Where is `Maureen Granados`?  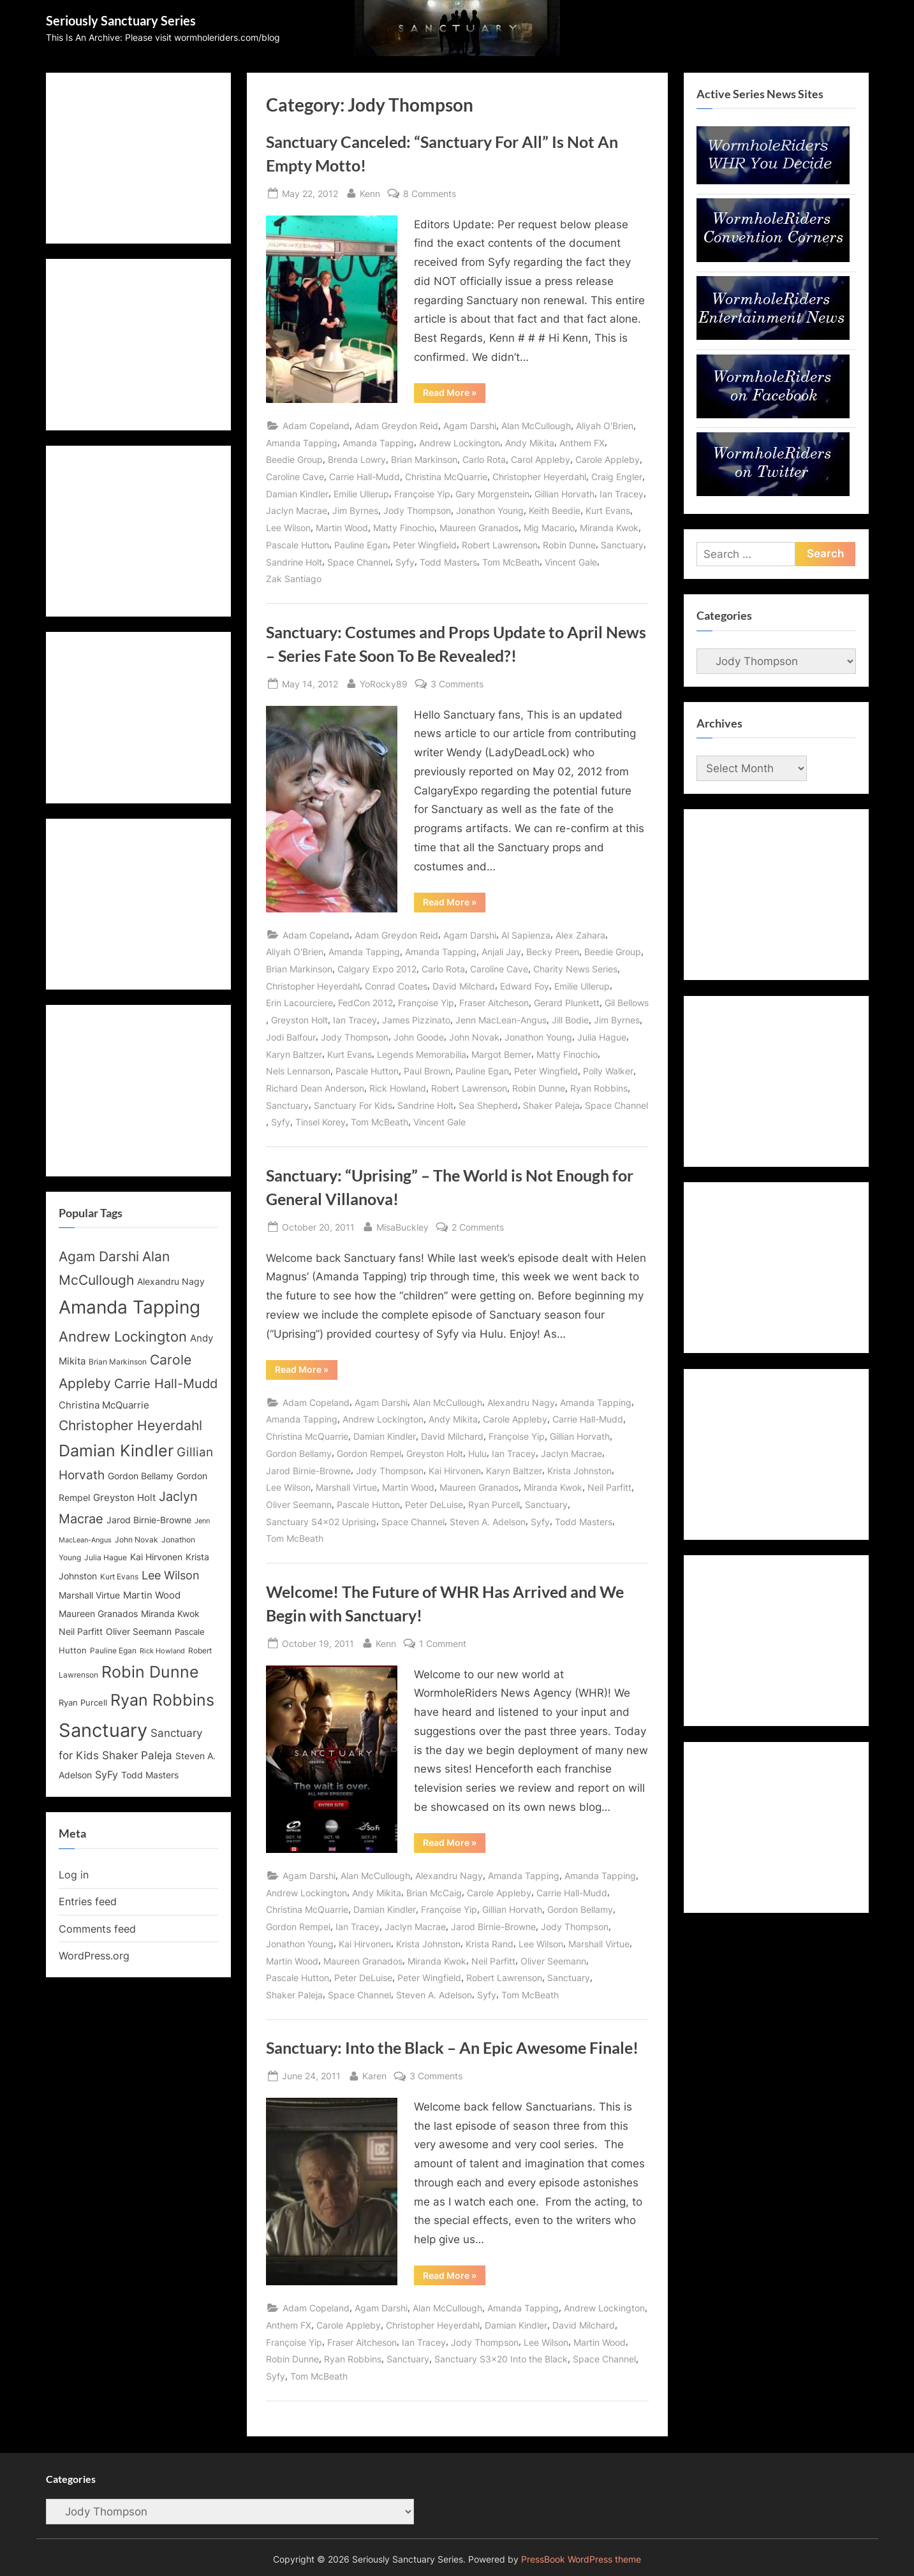
Maureen Granados is located at coordinates (479, 527).